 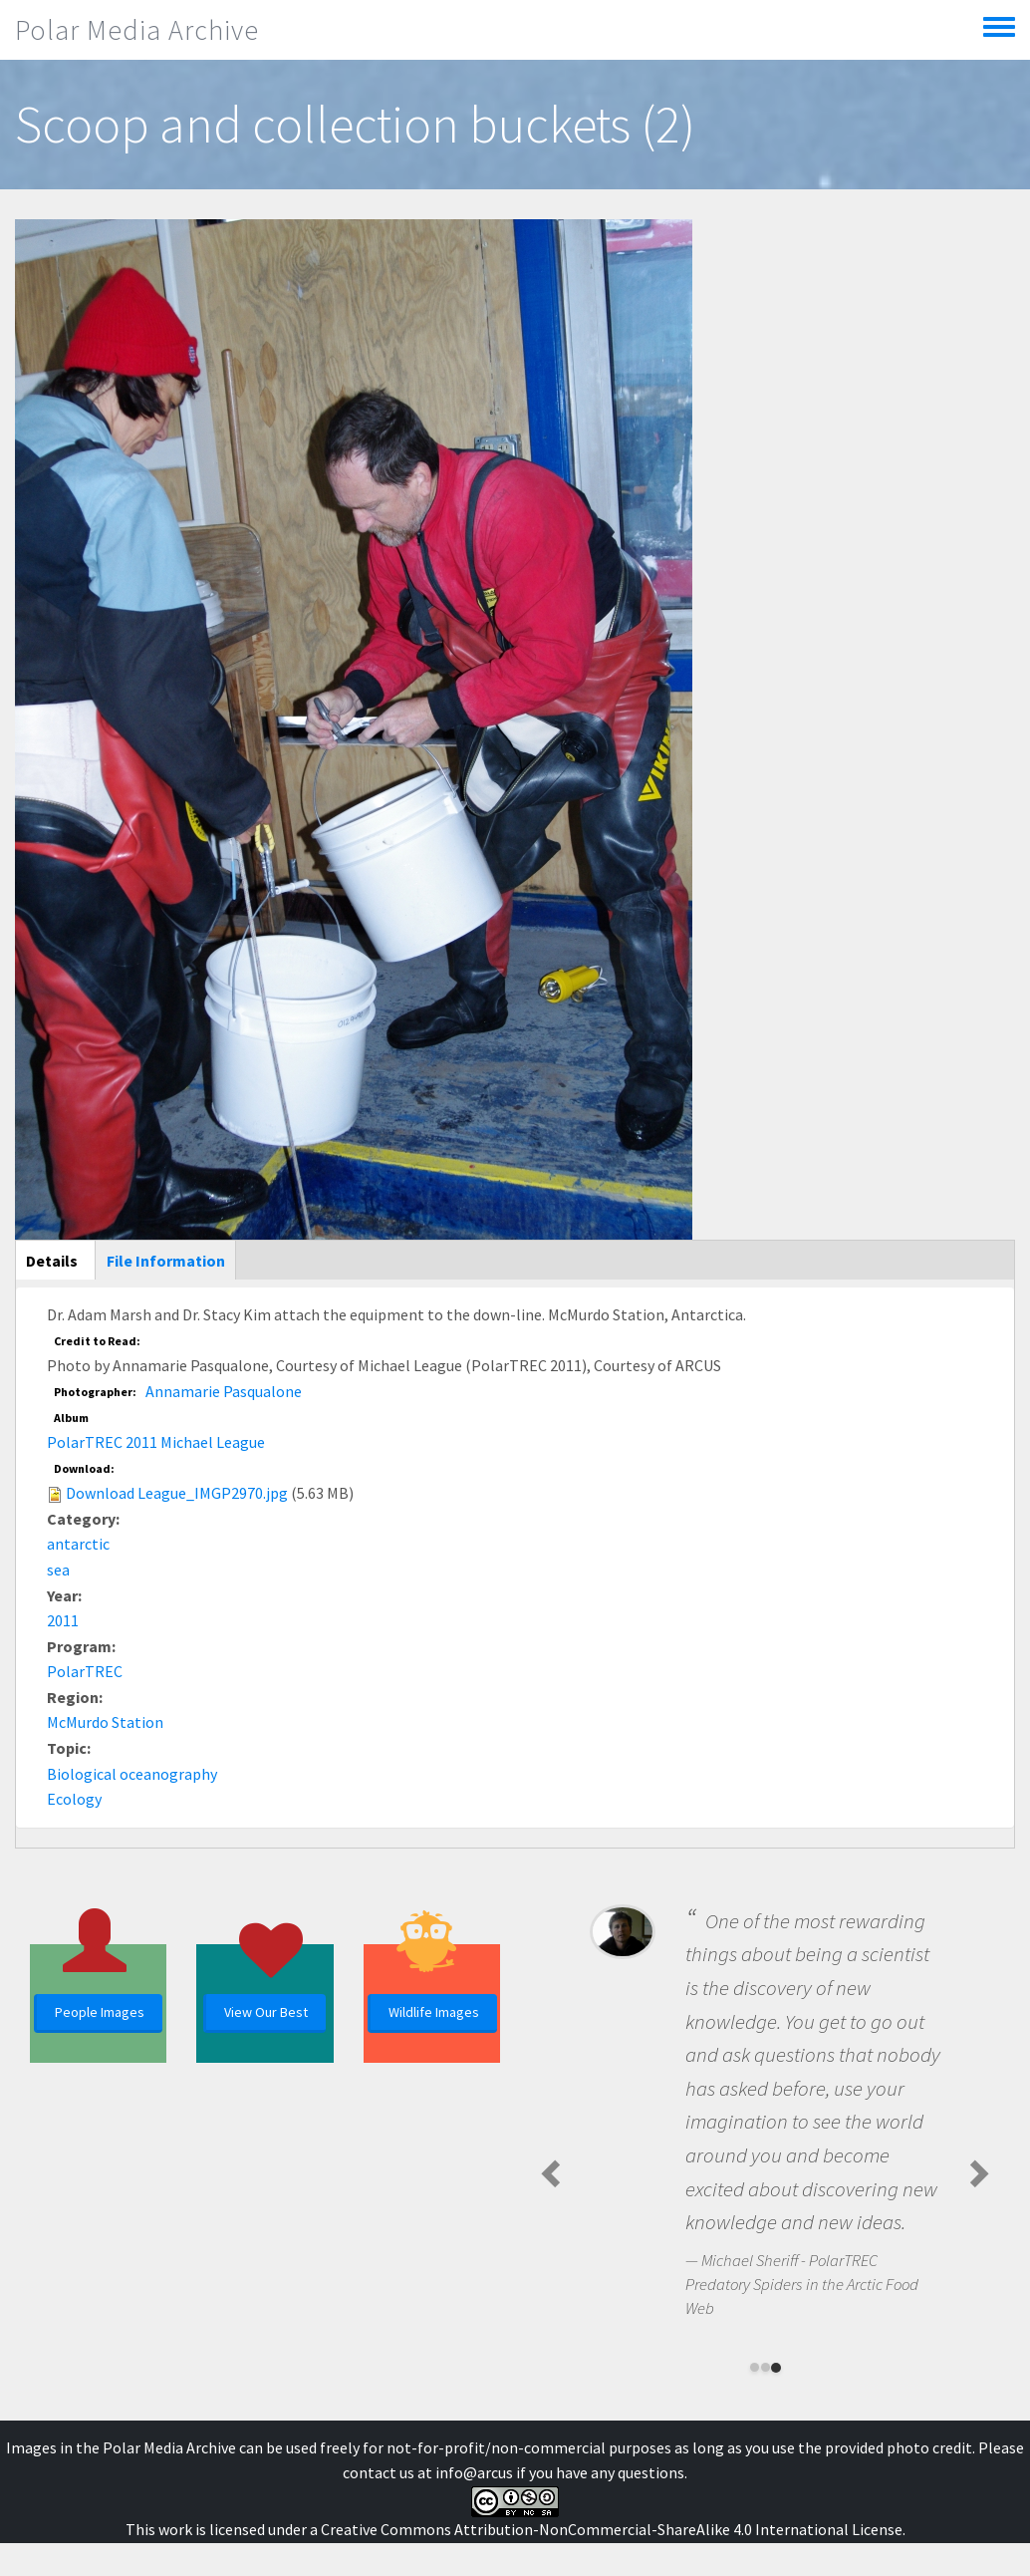 I want to click on antarctic, so click(x=78, y=1544).